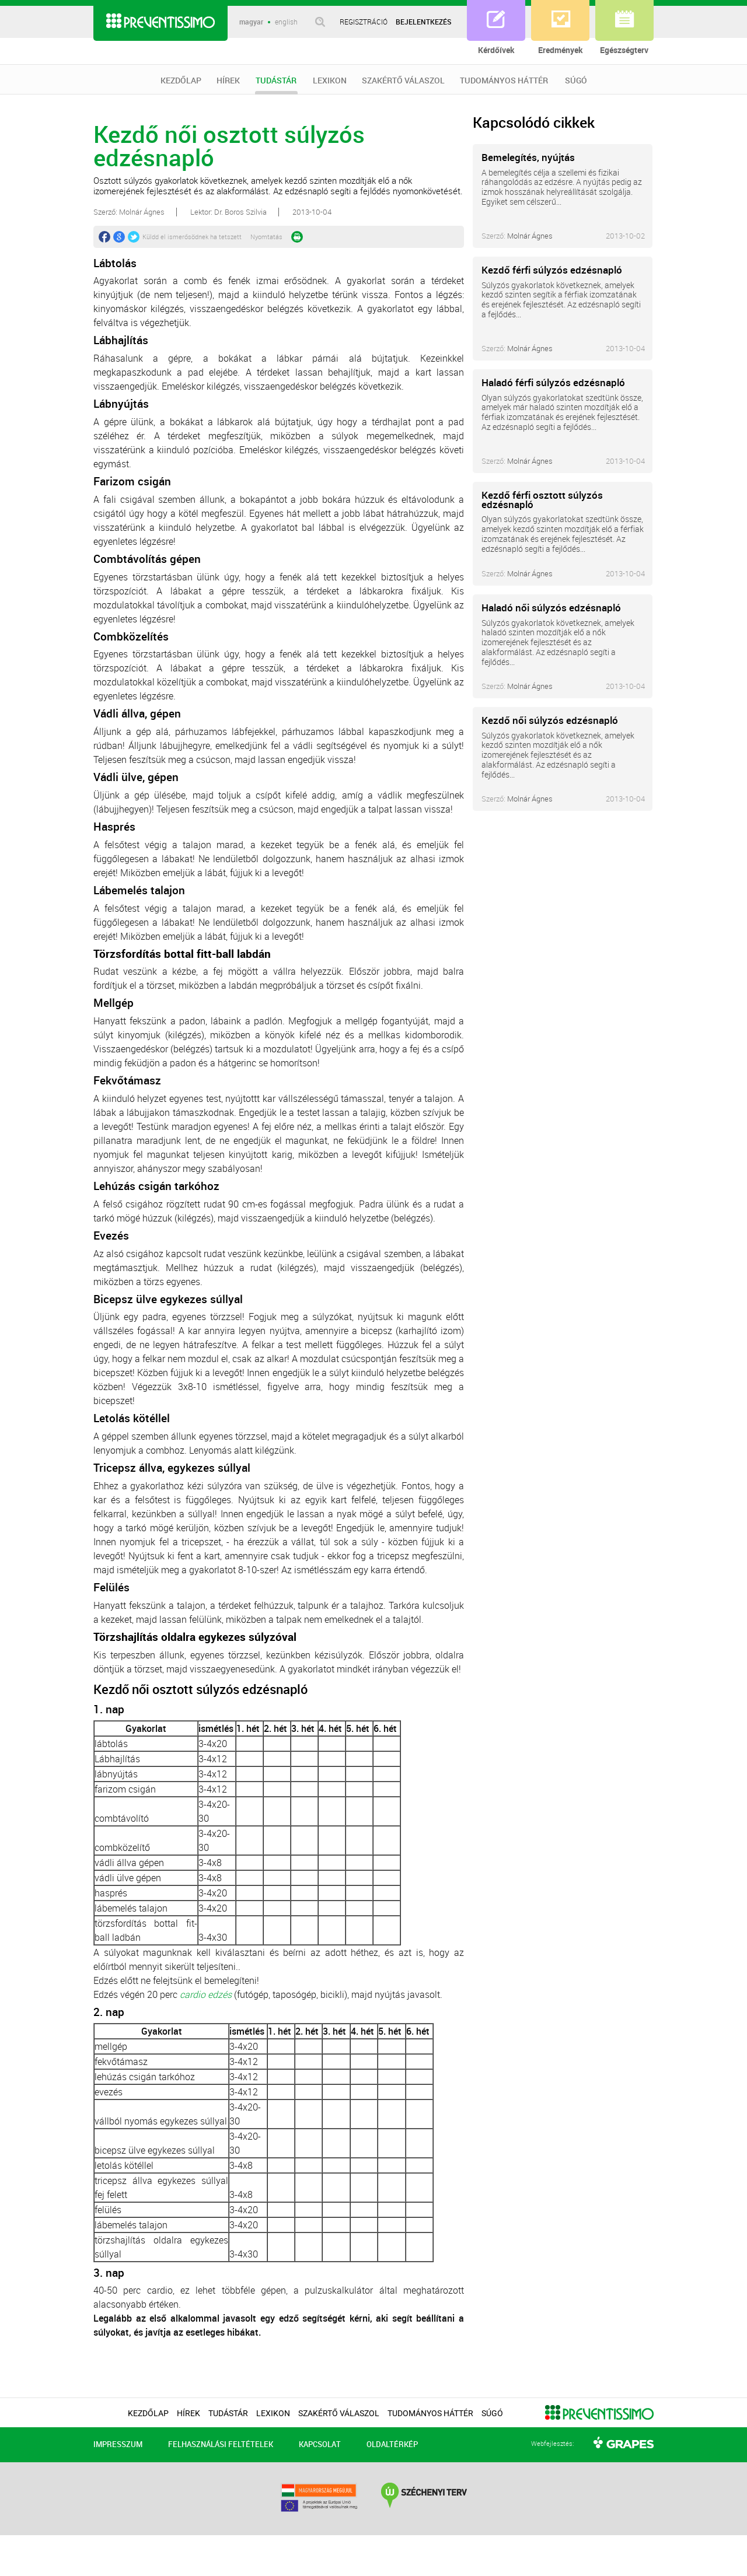 Image resolution: width=747 pixels, height=2576 pixels. What do you see at coordinates (220, 2444) in the screenshot?
I see `FELHASZNÁLÁSI FELTÉTELEK` at bounding box center [220, 2444].